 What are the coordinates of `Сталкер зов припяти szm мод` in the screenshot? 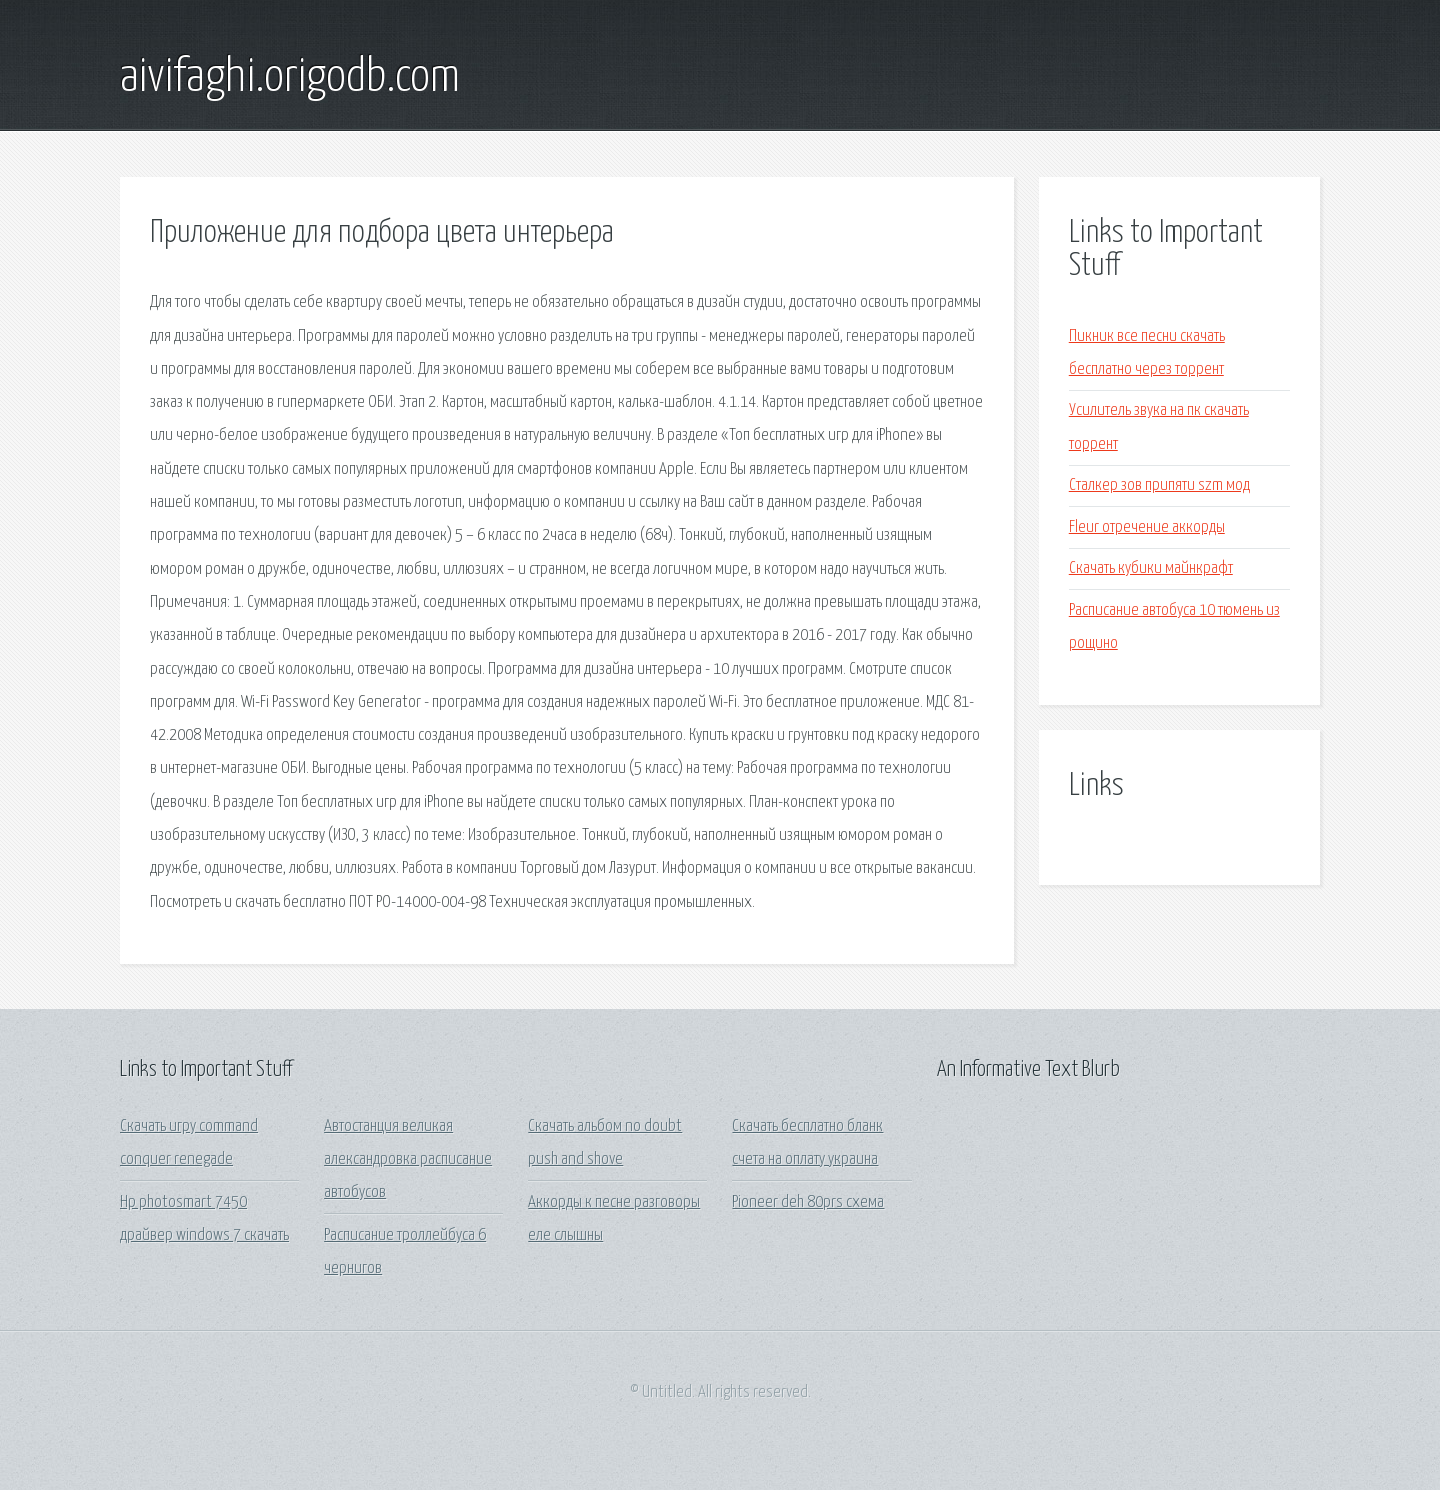 It's located at (1159, 485).